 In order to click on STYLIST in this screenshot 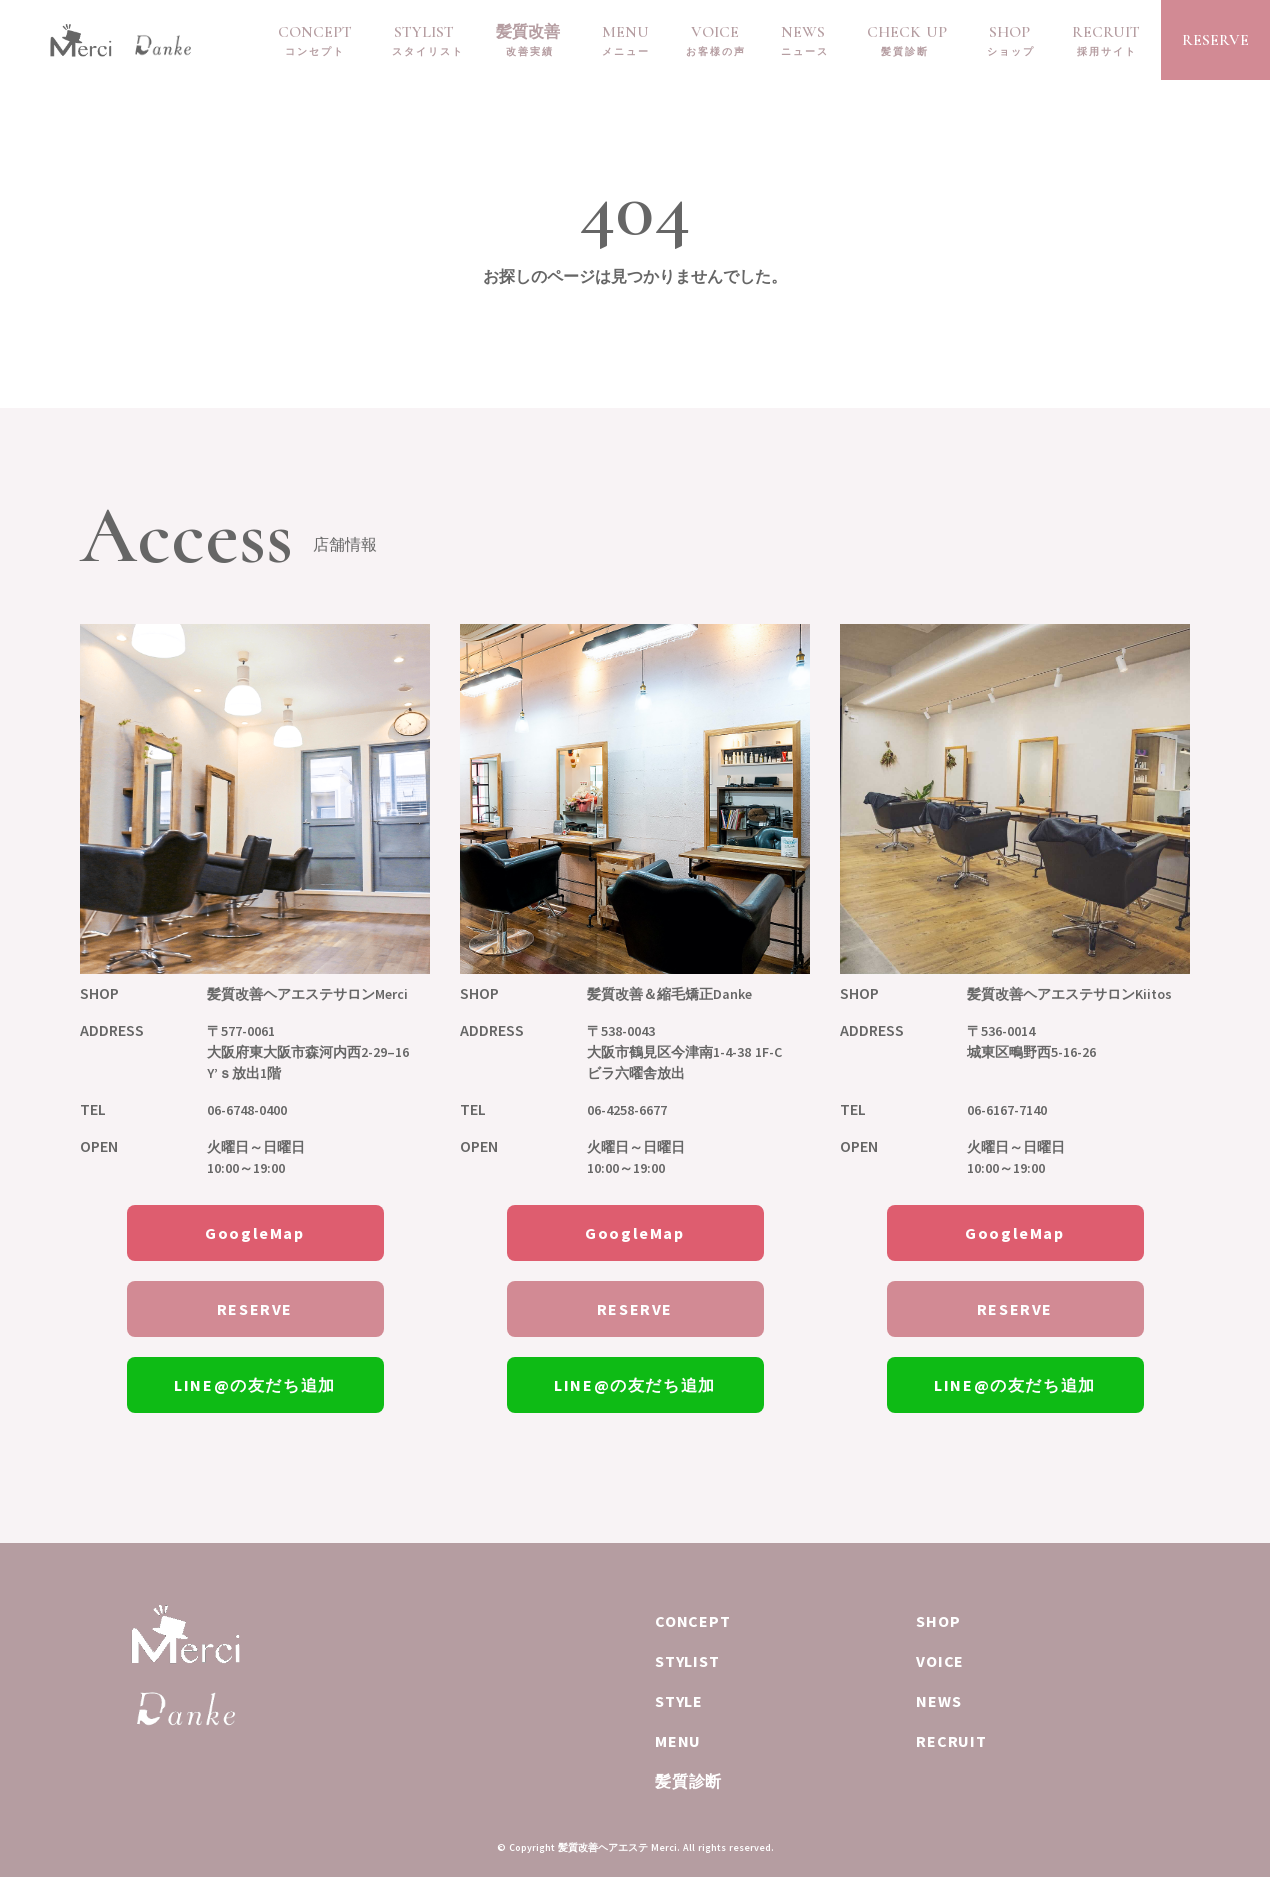, I will do `click(424, 32)`.